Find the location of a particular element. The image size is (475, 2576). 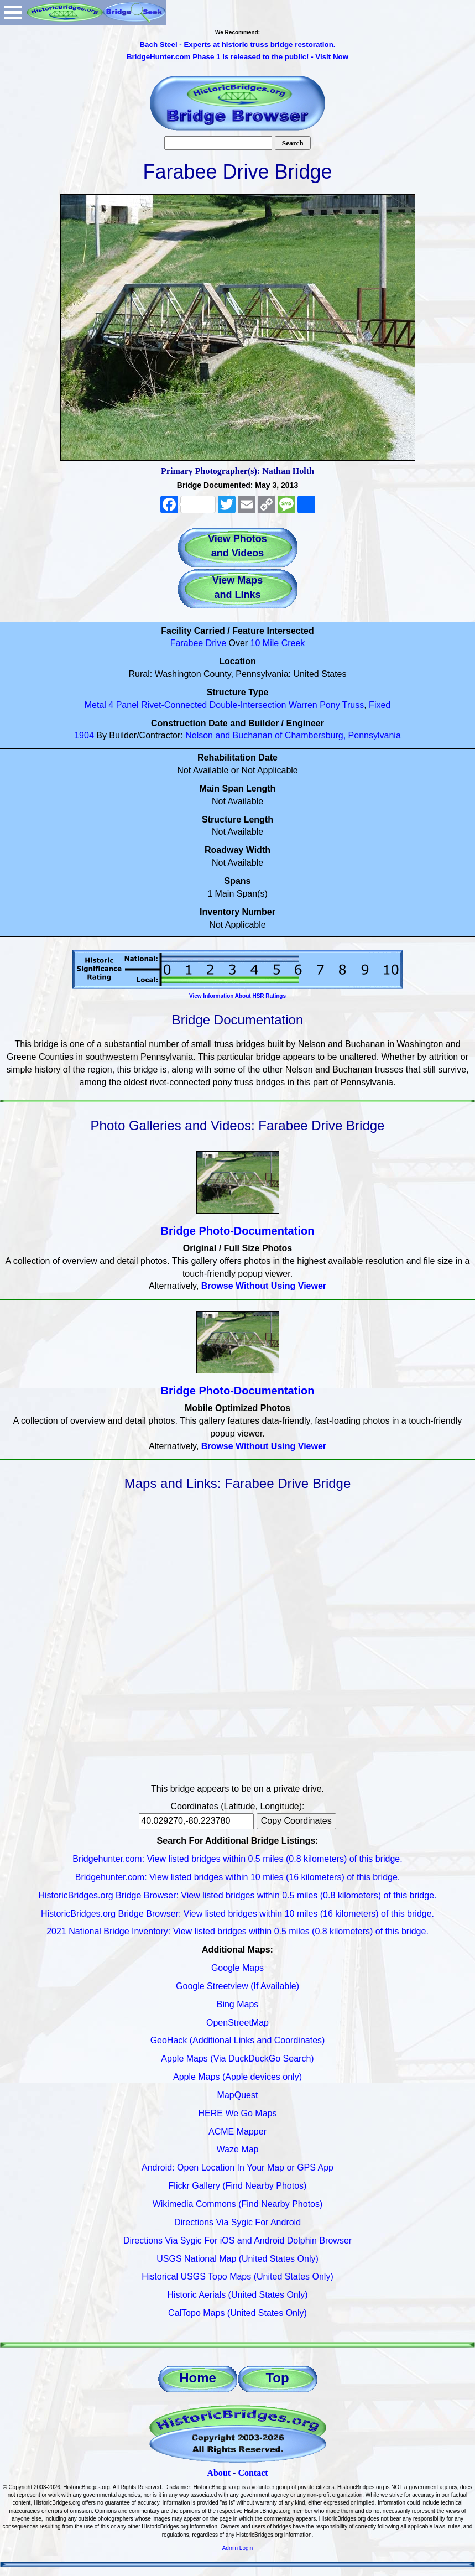

Apple Maps (Apple devices only) is located at coordinates (237, 2076).